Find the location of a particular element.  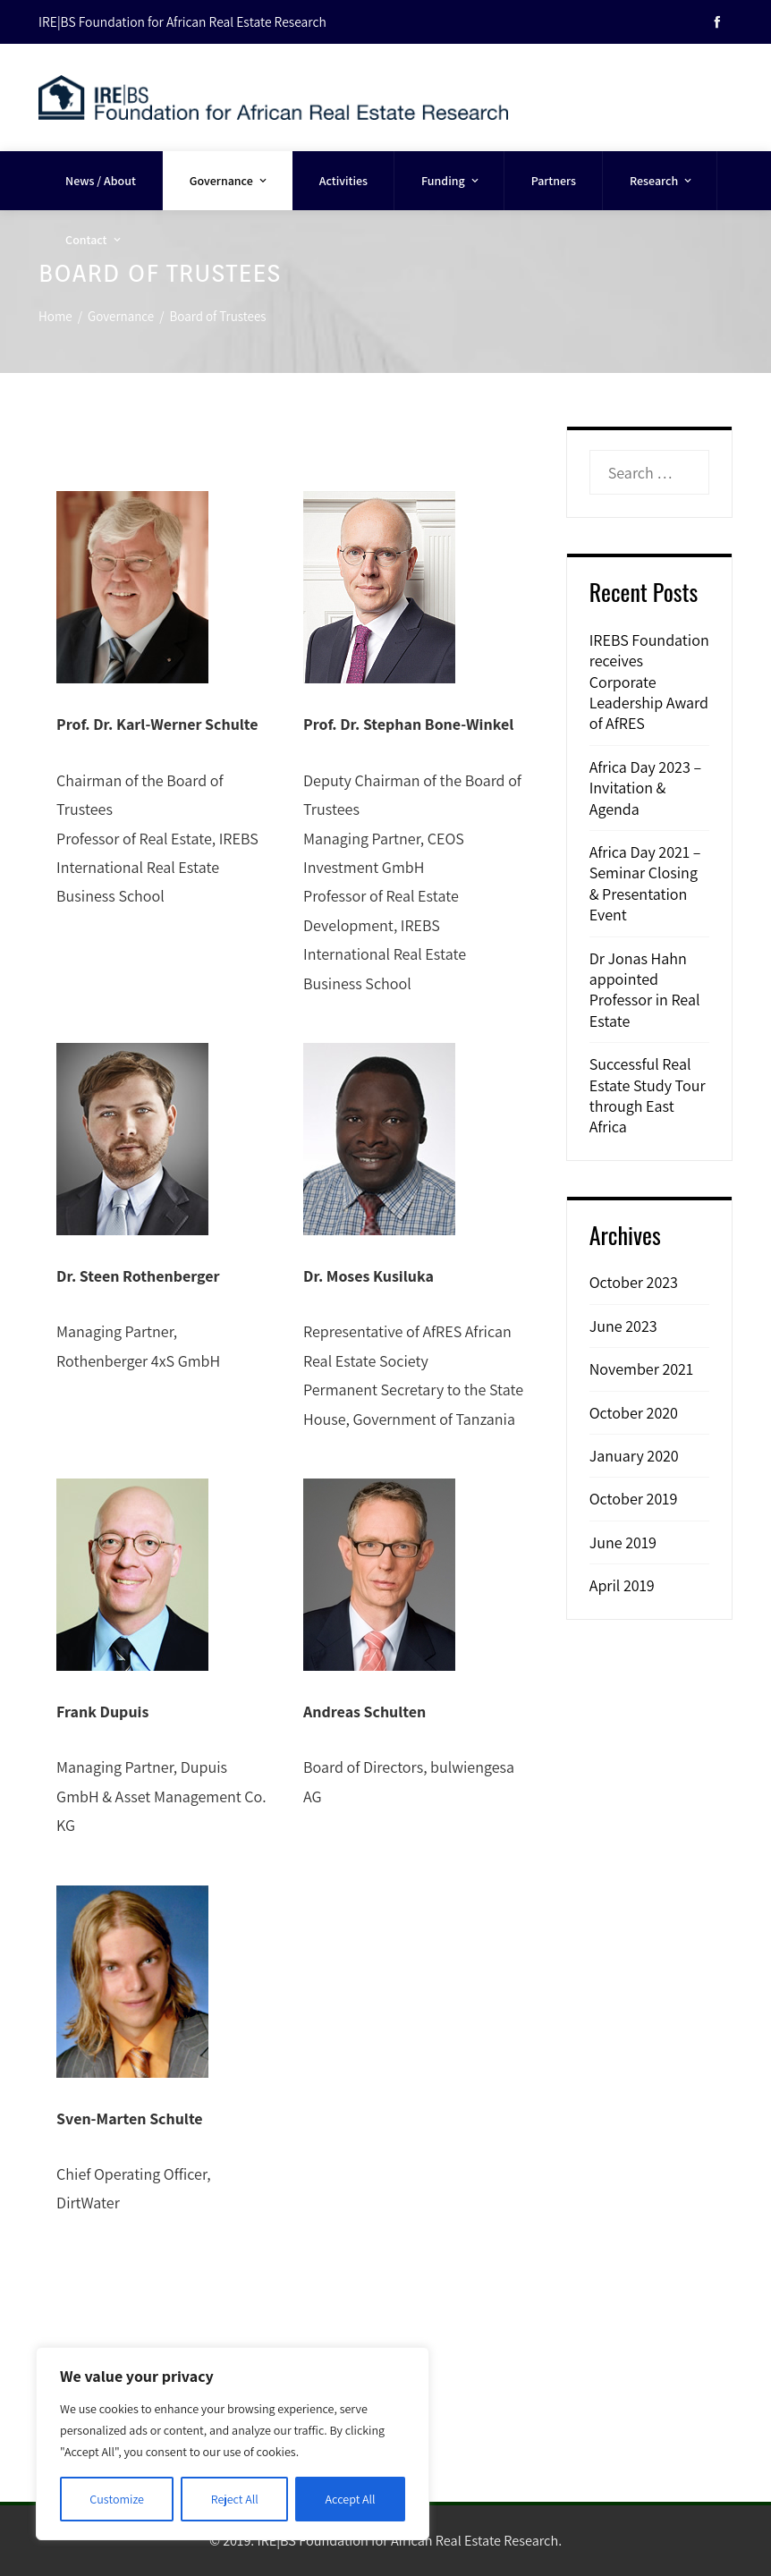

Accept All is located at coordinates (351, 2499).